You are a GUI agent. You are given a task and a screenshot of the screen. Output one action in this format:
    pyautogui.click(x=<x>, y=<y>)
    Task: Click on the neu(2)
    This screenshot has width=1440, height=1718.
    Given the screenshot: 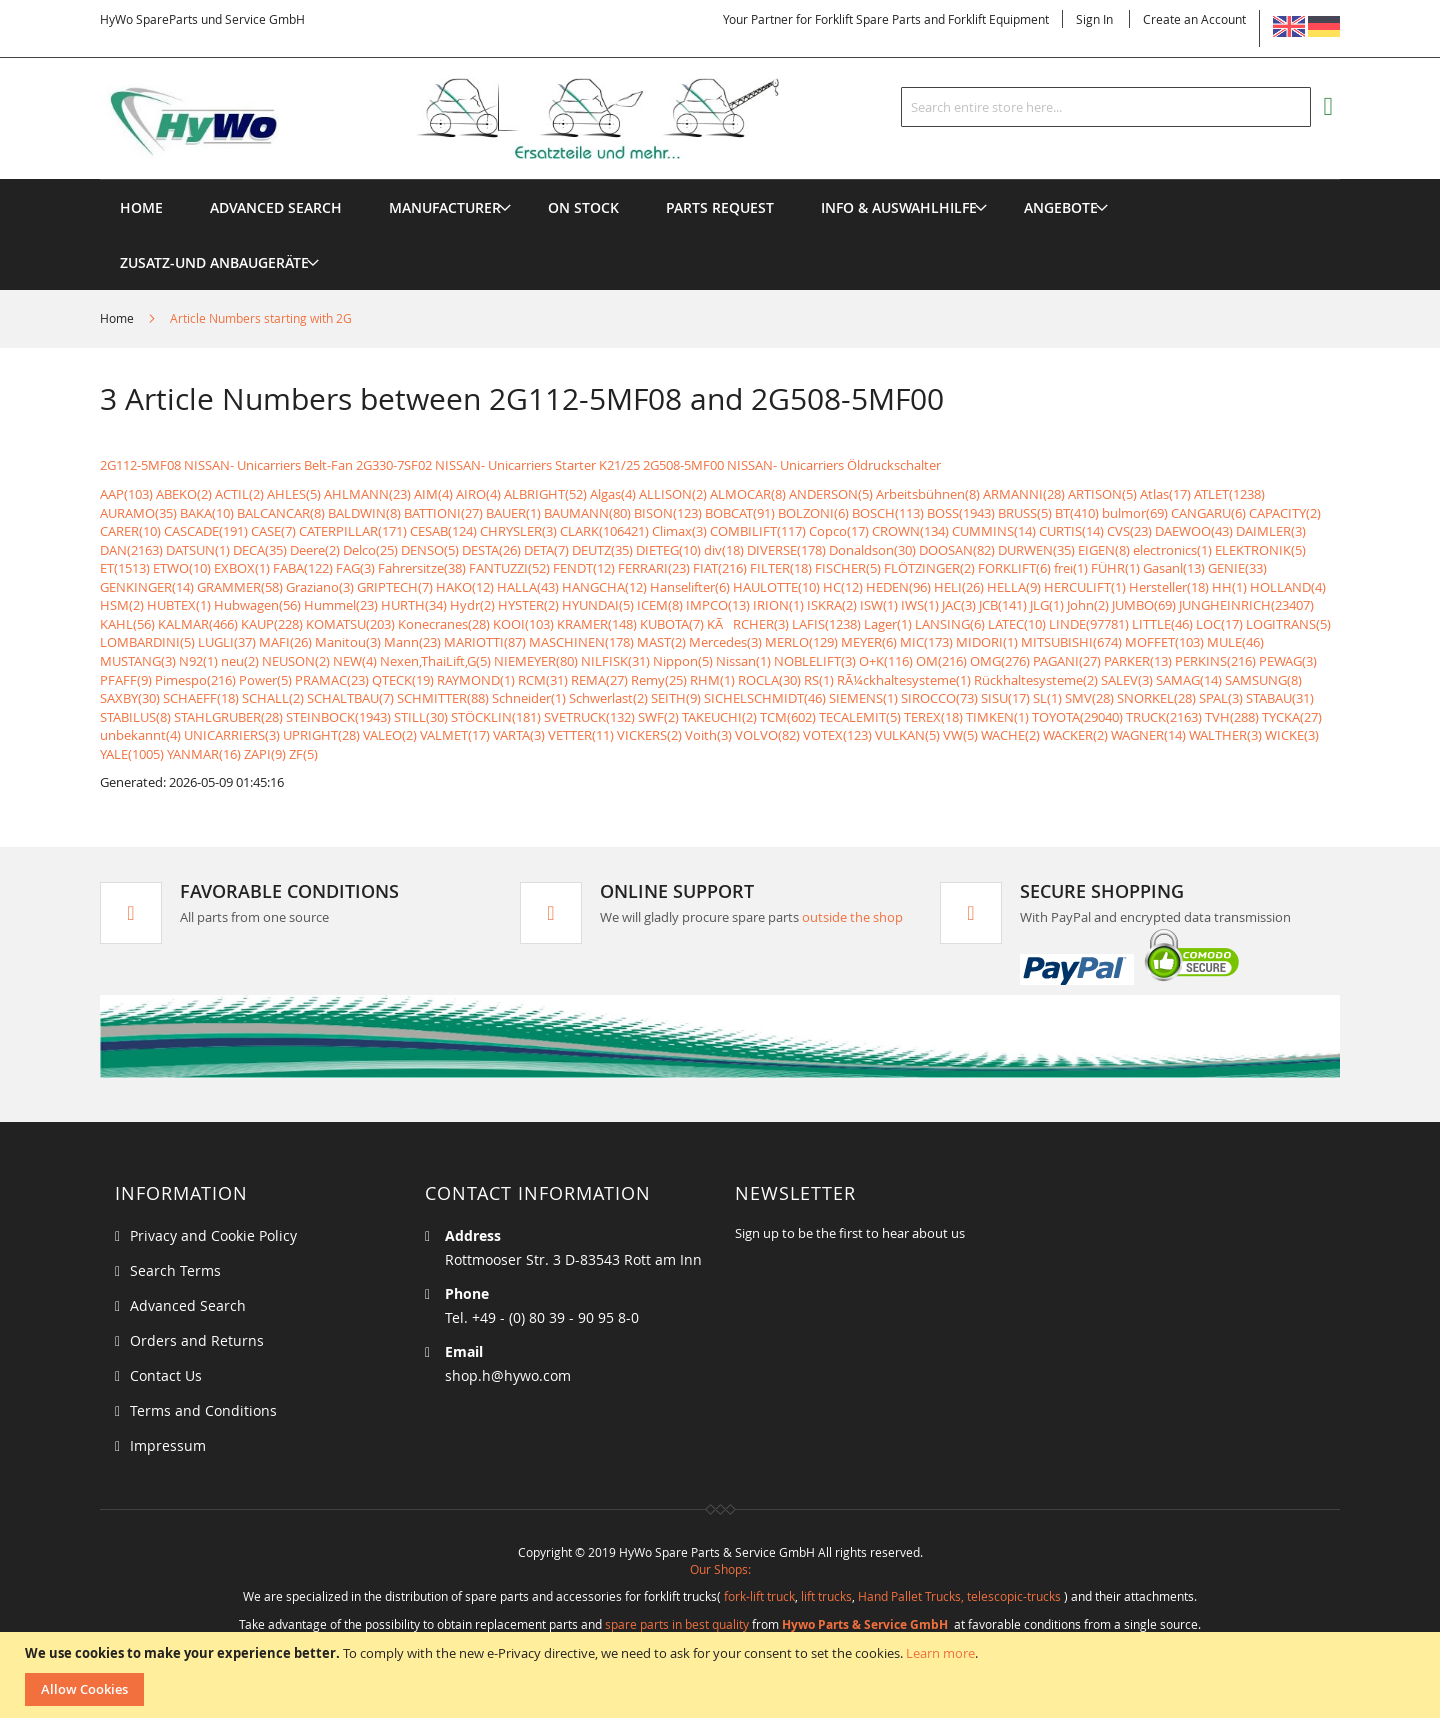 What is the action you would take?
    pyautogui.click(x=240, y=661)
    